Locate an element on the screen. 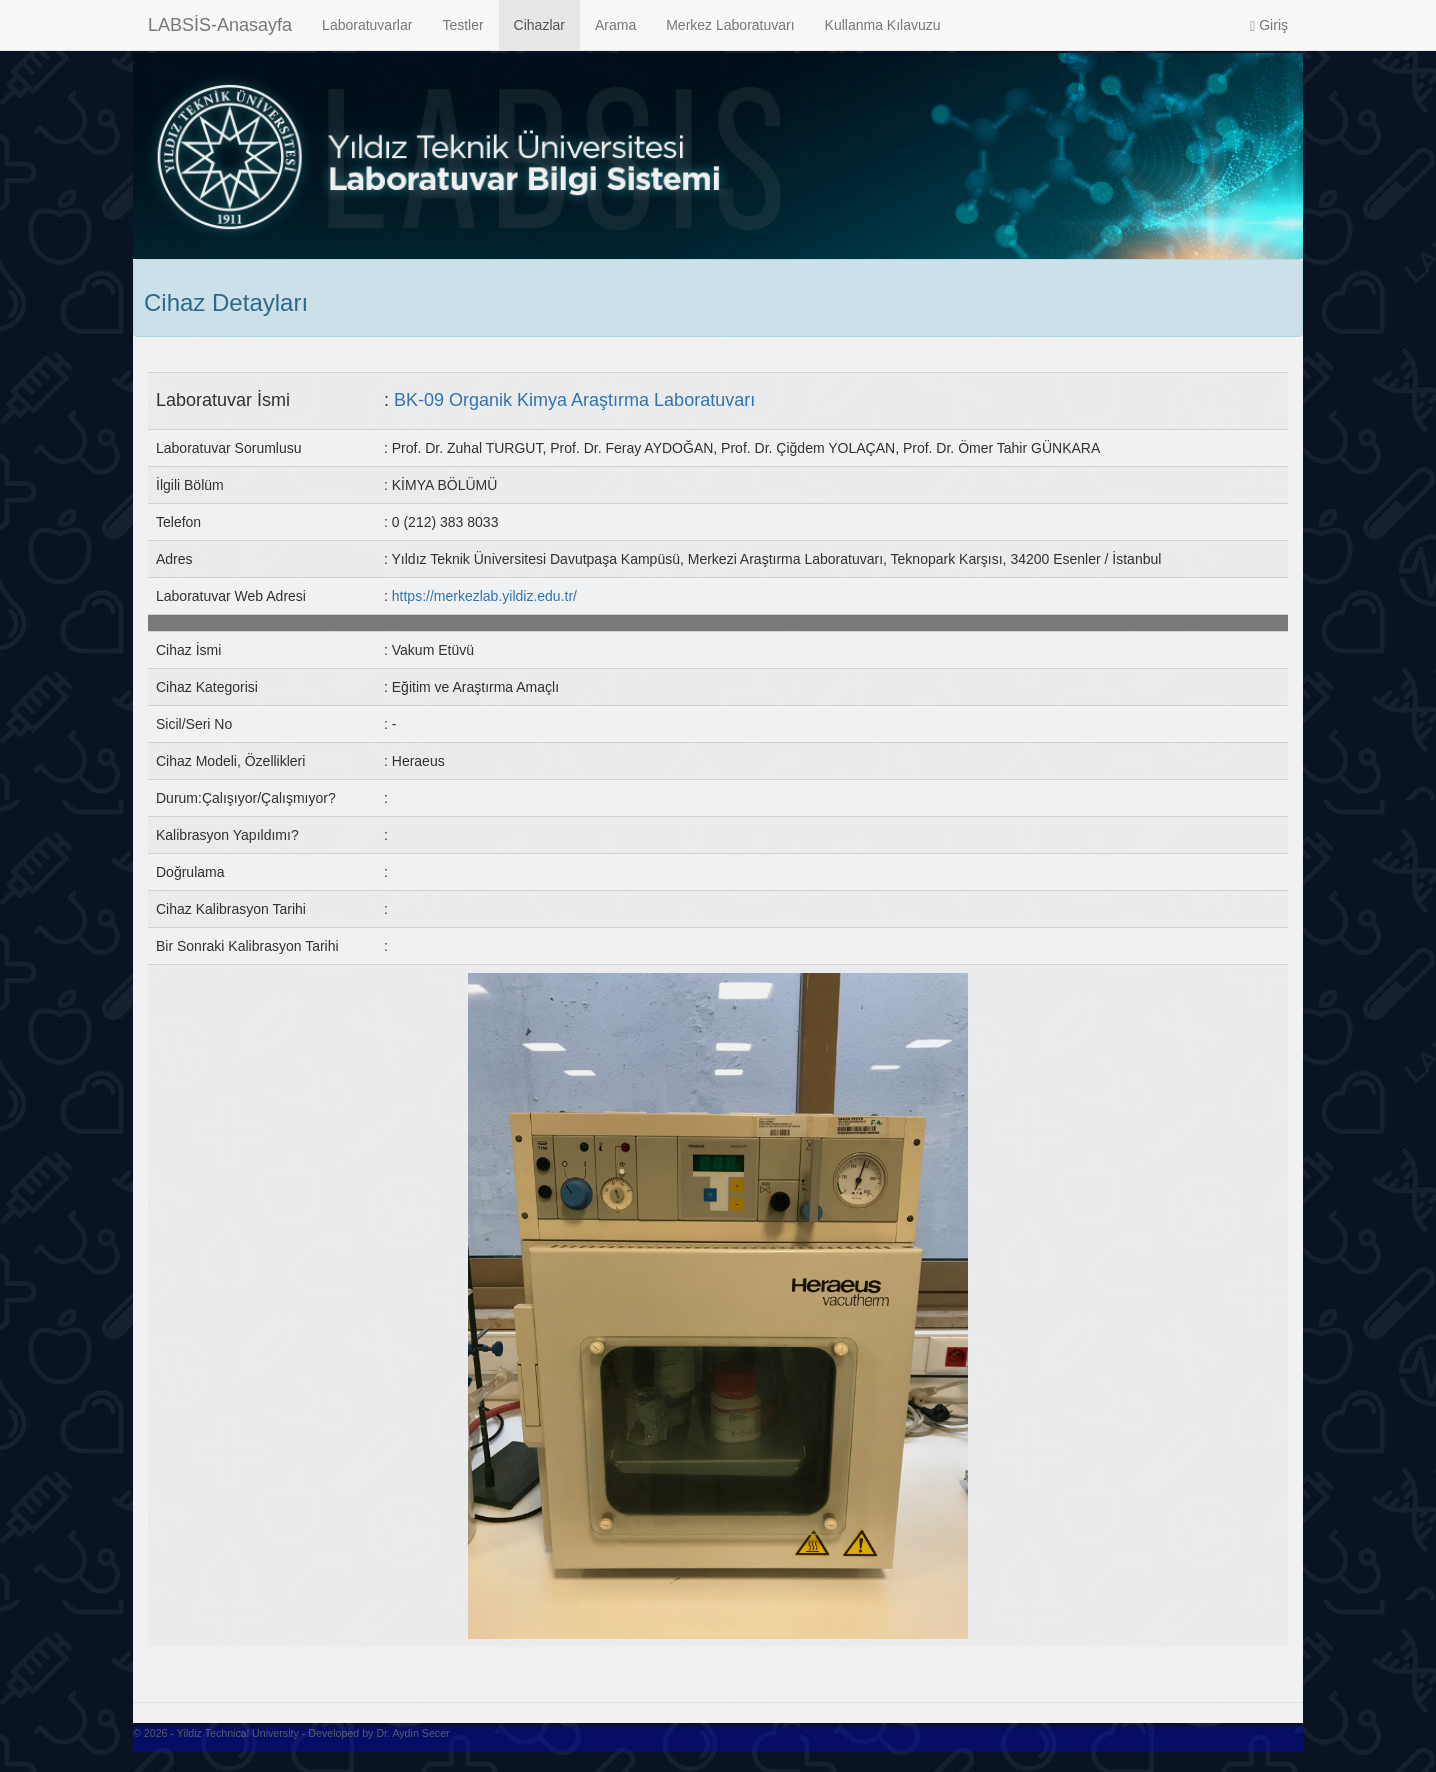 This screenshot has height=1772, width=1436. Merkez Laboratuvarı is located at coordinates (730, 25).